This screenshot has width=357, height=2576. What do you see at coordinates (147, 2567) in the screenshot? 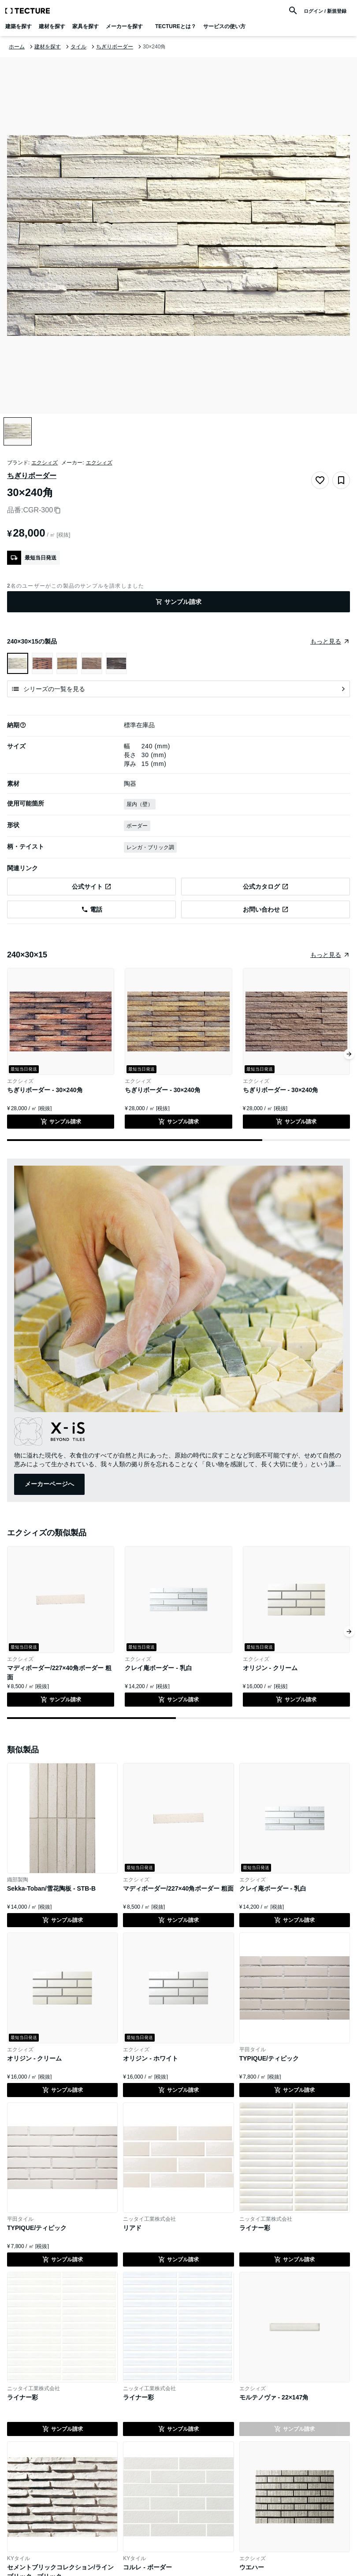
I see `コルレ - ボーダー` at bounding box center [147, 2567].